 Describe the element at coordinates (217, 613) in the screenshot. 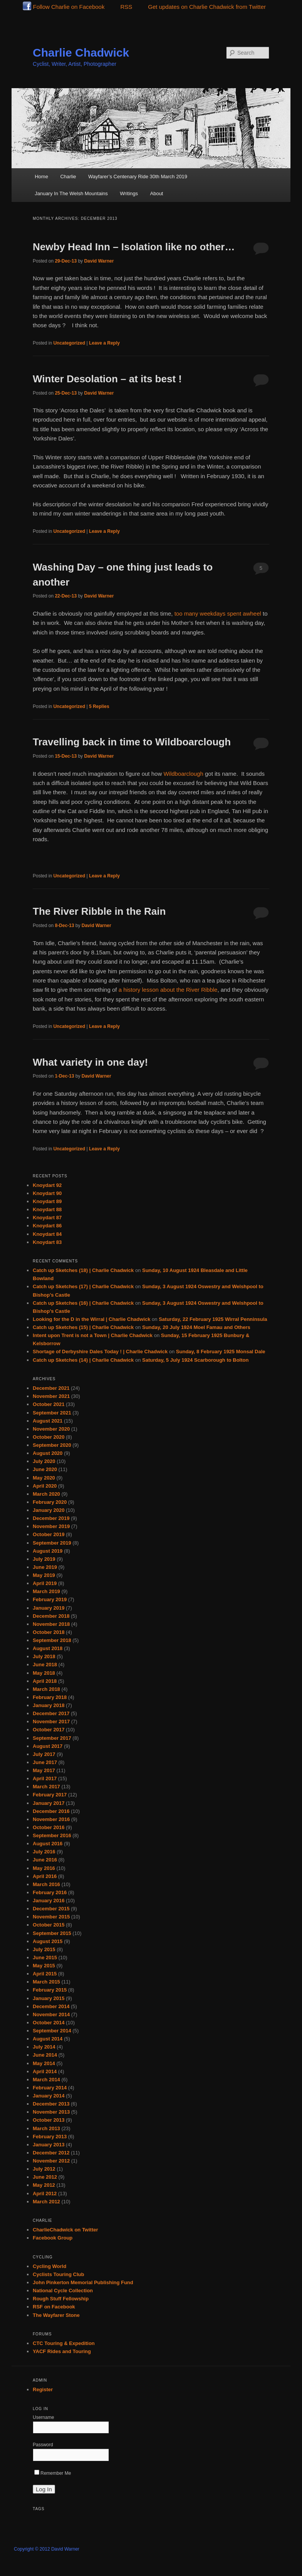

I see `too many weekdays spent awheel` at that location.